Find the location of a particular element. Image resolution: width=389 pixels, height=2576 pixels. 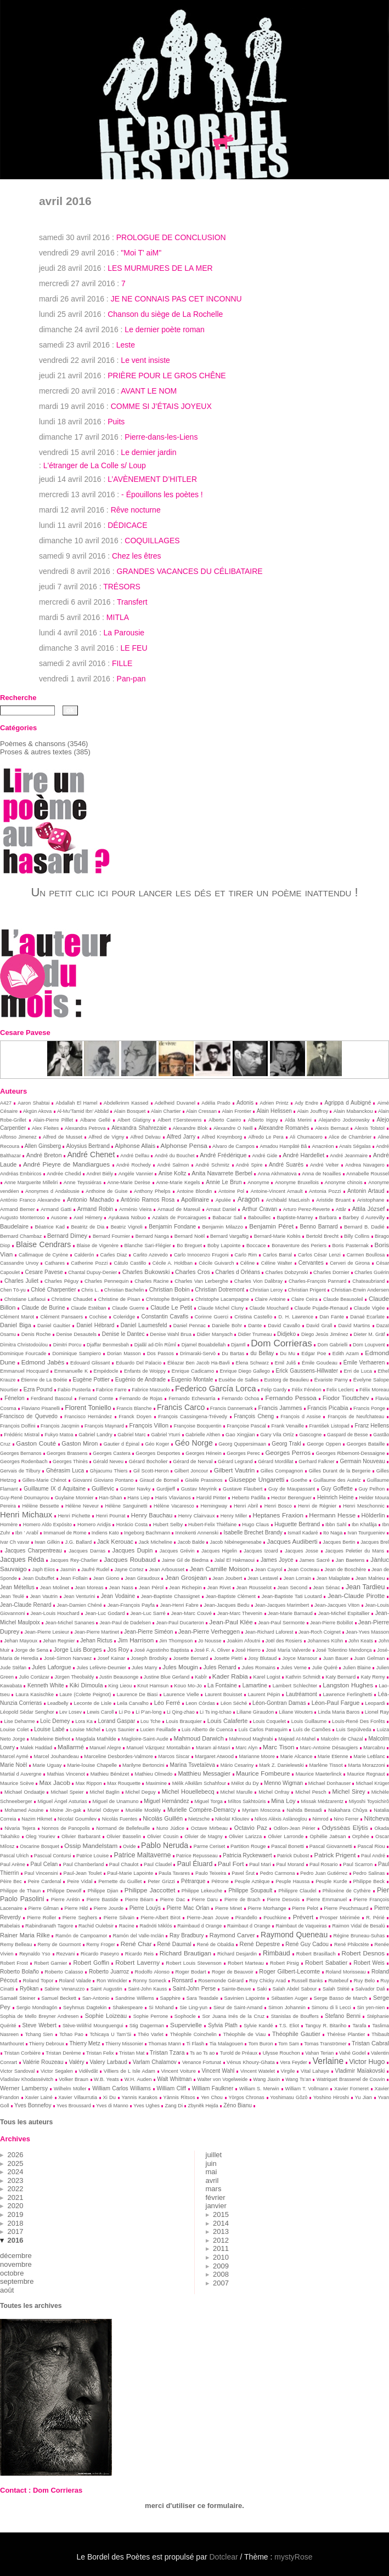

Cochise is located at coordinates (98, 1317).